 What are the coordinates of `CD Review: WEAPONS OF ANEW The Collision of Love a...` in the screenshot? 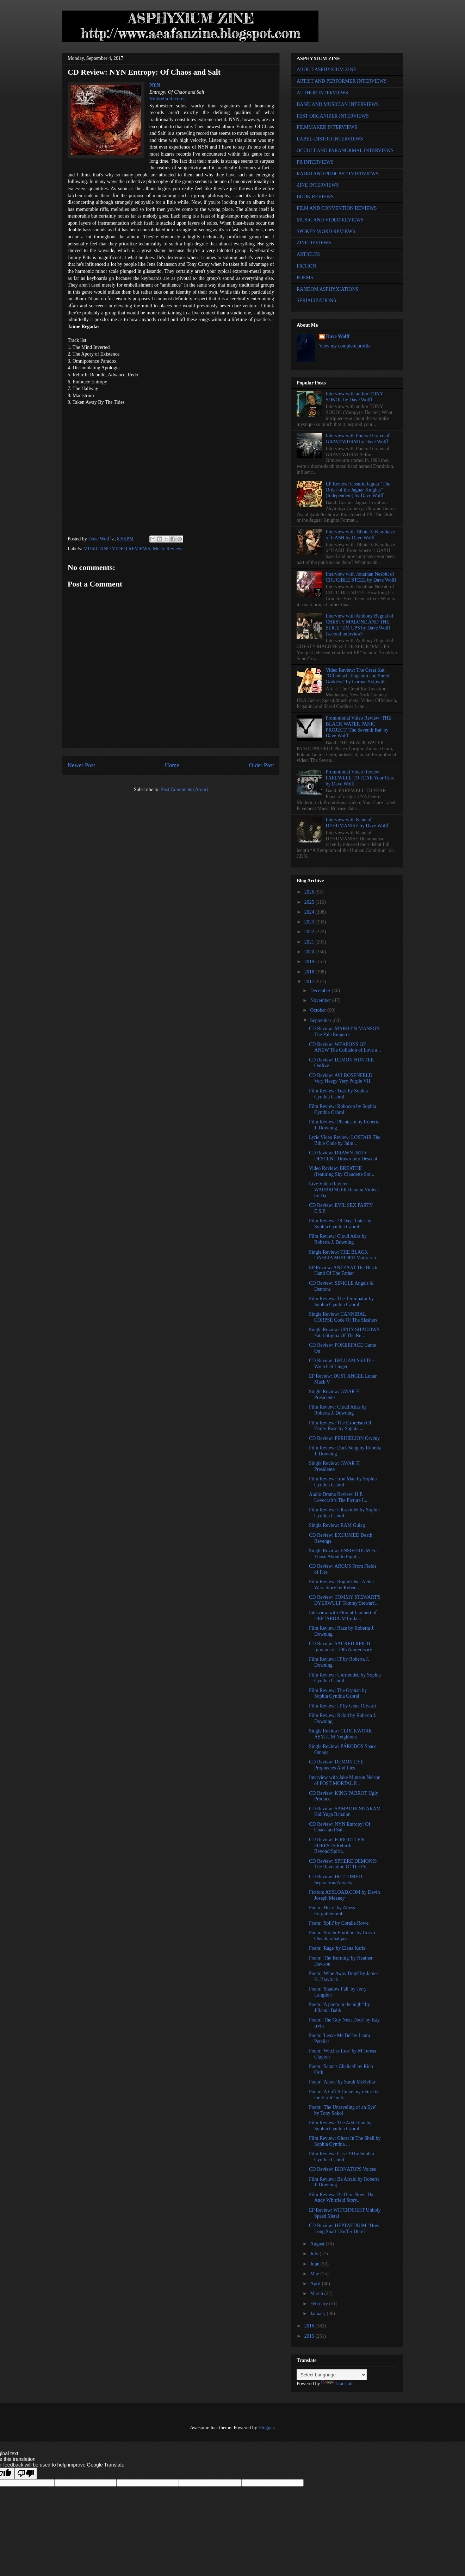 It's located at (345, 1047).